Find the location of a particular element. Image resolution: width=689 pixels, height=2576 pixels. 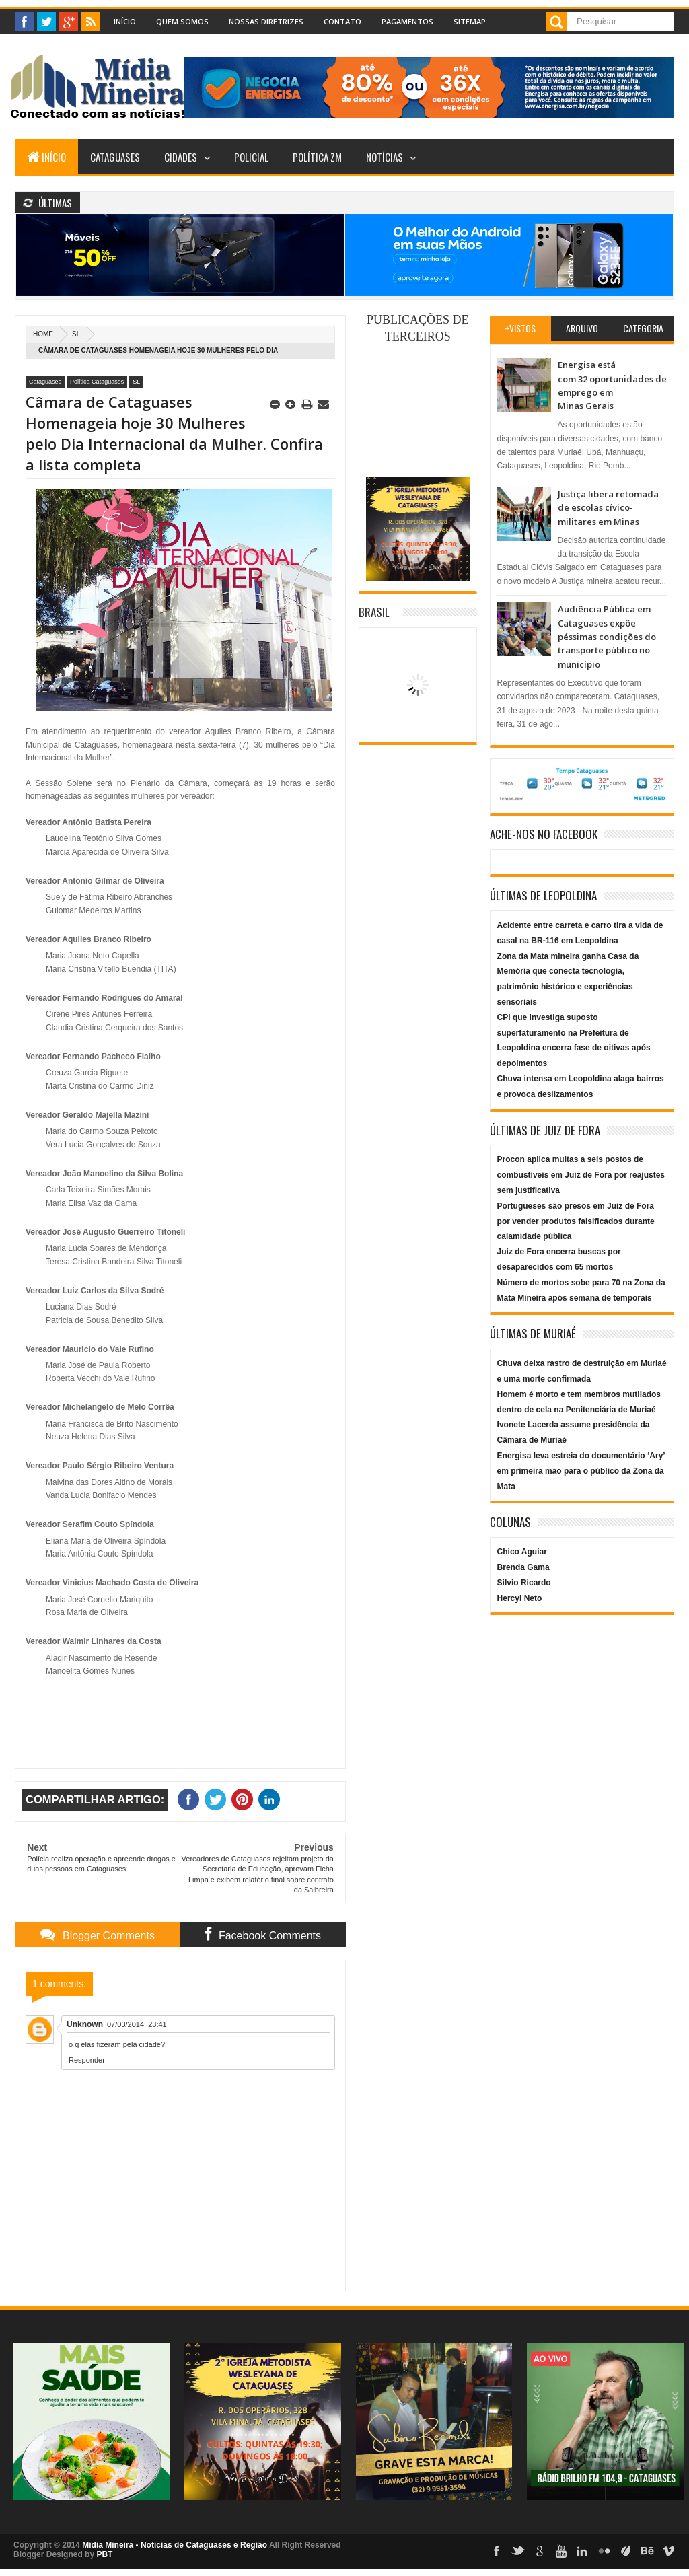

PBT is located at coordinates (104, 2554).